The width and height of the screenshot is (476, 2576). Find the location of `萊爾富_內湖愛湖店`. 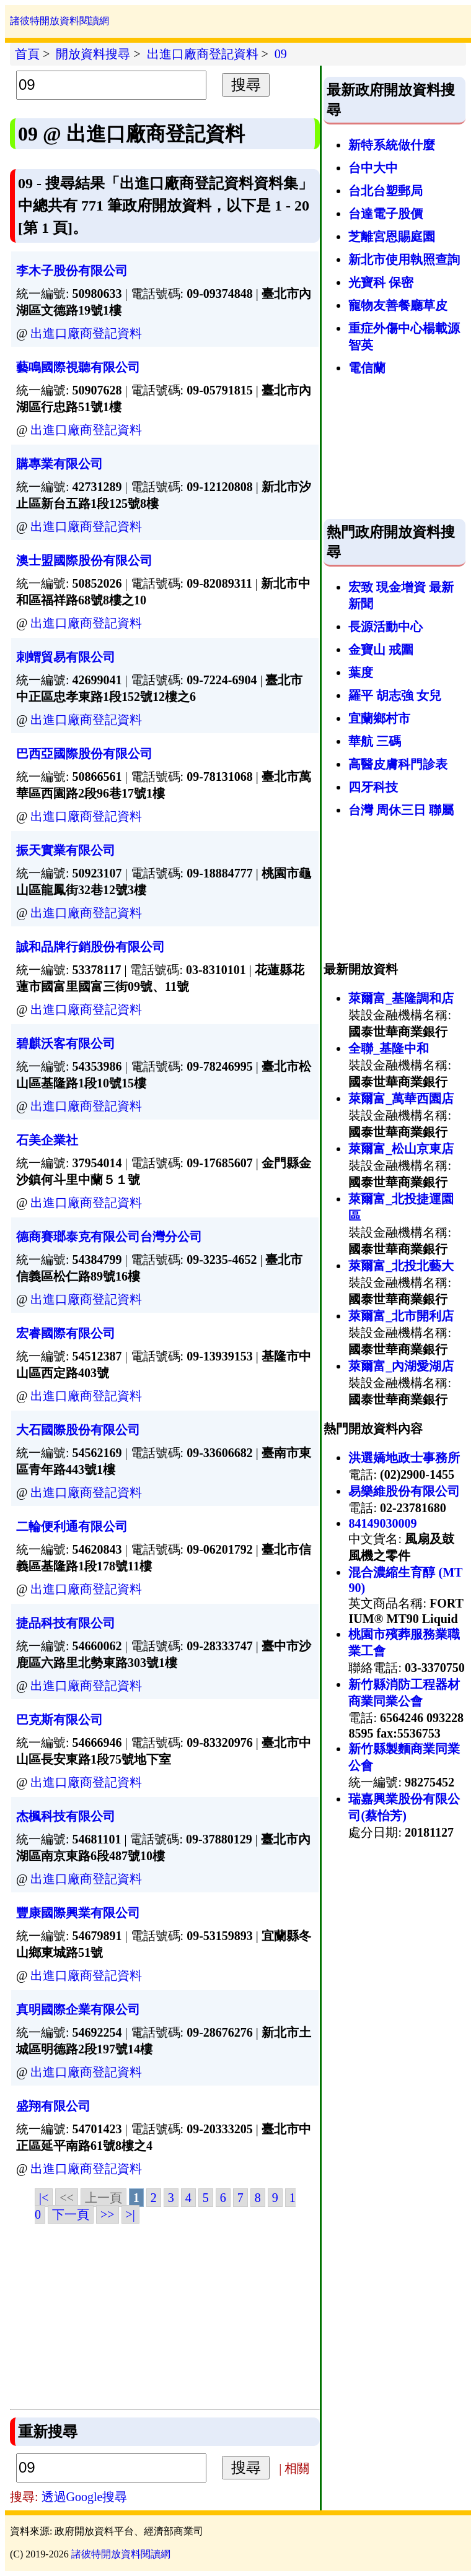

萊爾富_內湖愛湖店 is located at coordinates (401, 1366).